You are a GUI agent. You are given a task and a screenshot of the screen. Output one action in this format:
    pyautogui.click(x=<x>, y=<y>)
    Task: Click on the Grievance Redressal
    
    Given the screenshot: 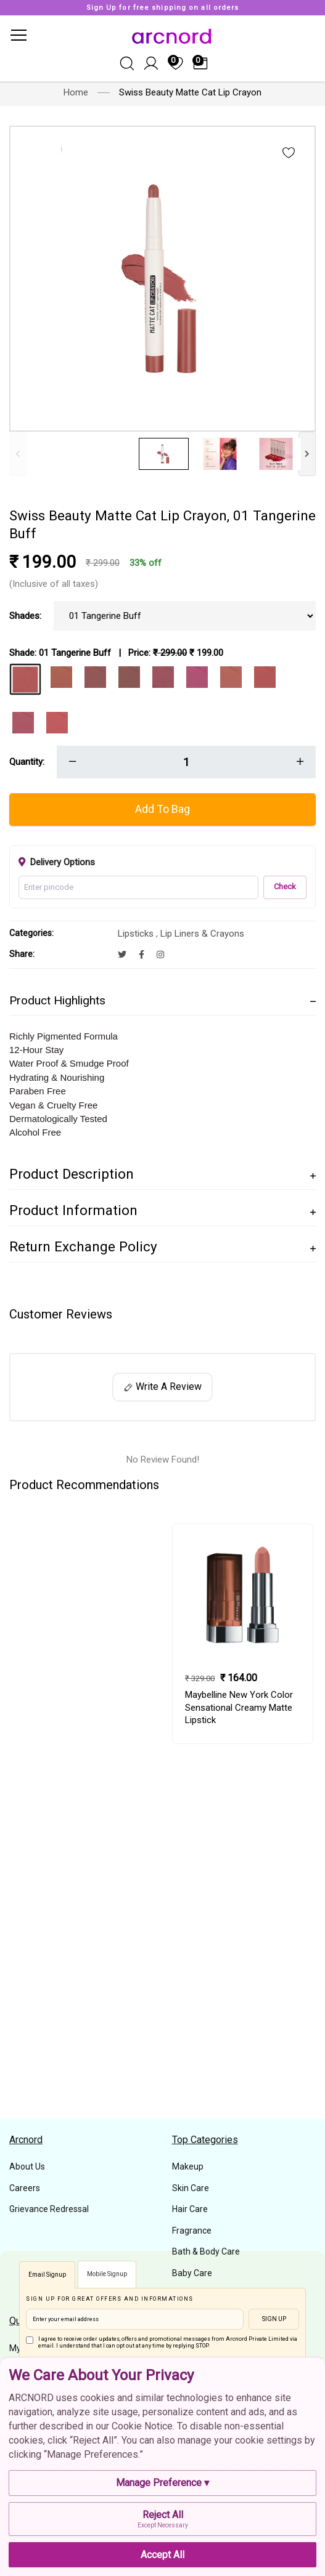 What is the action you would take?
    pyautogui.click(x=49, y=2209)
    